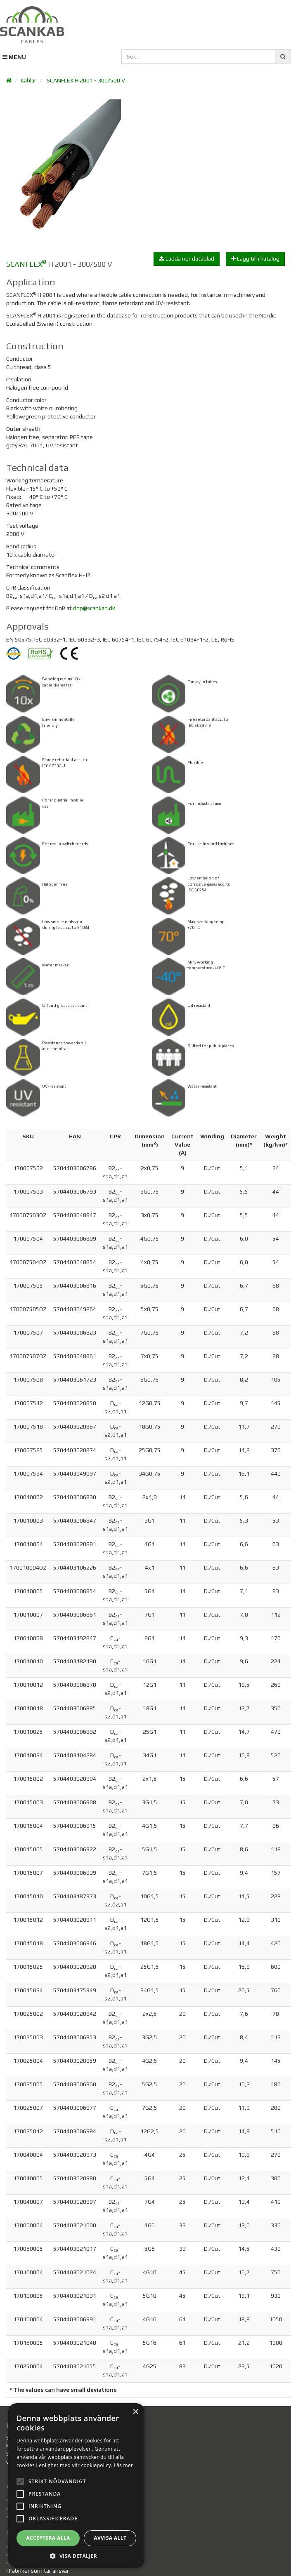  Describe the element at coordinates (39, 2570) in the screenshot. I see `Fabriker som tar ansvar` at that location.